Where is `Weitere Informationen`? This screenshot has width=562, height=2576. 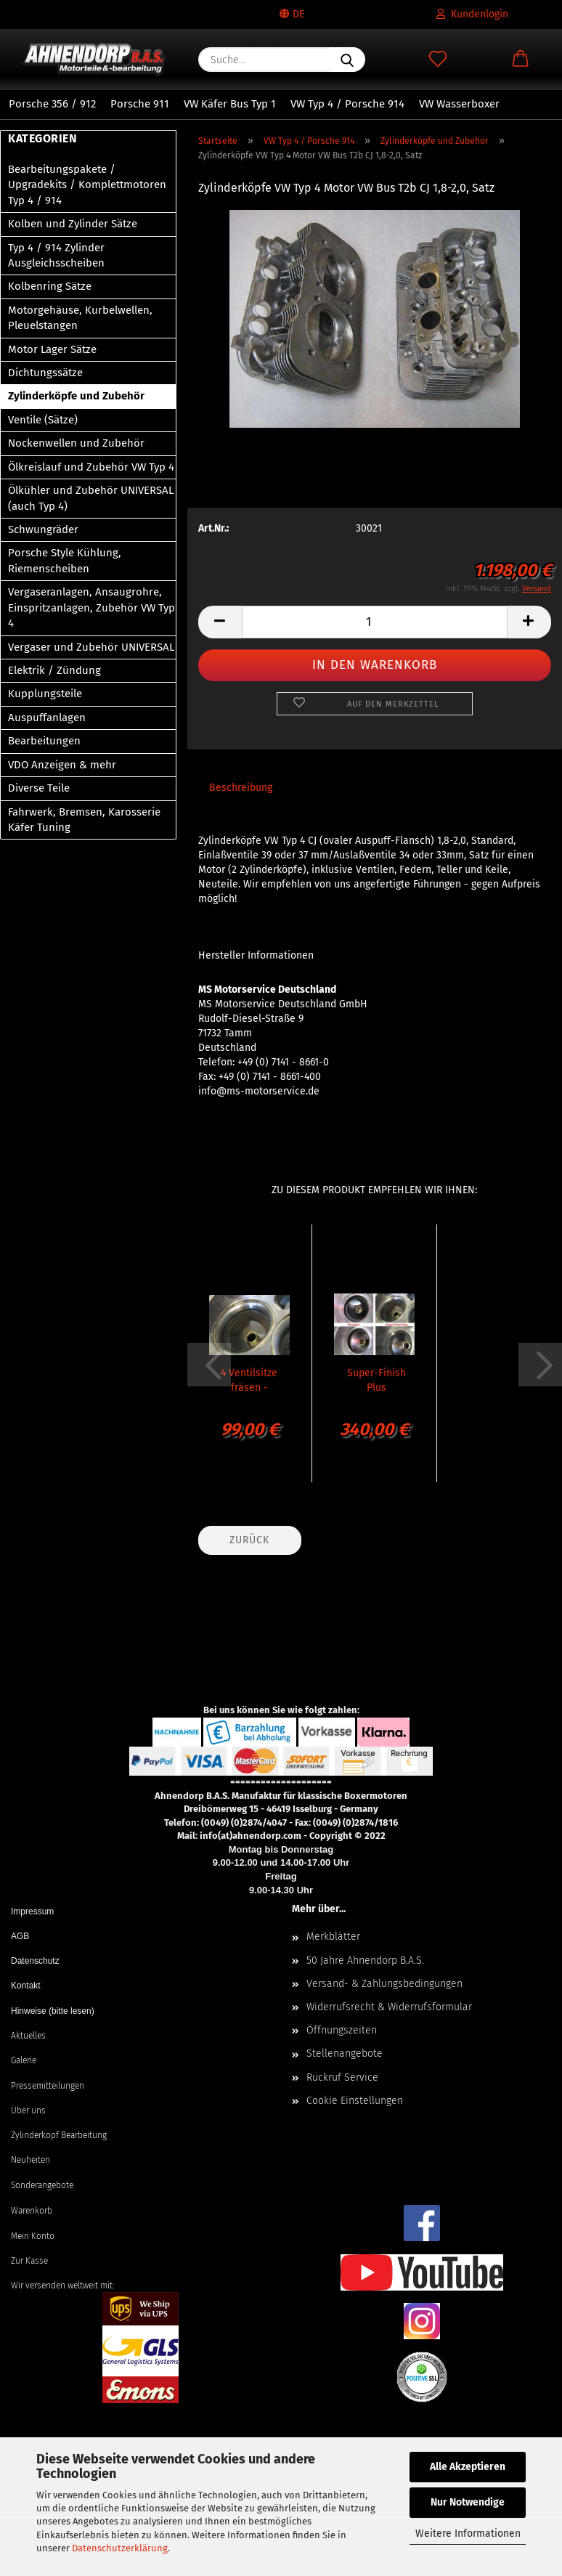 Weitere Informationen is located at coordinates (468, 2533).